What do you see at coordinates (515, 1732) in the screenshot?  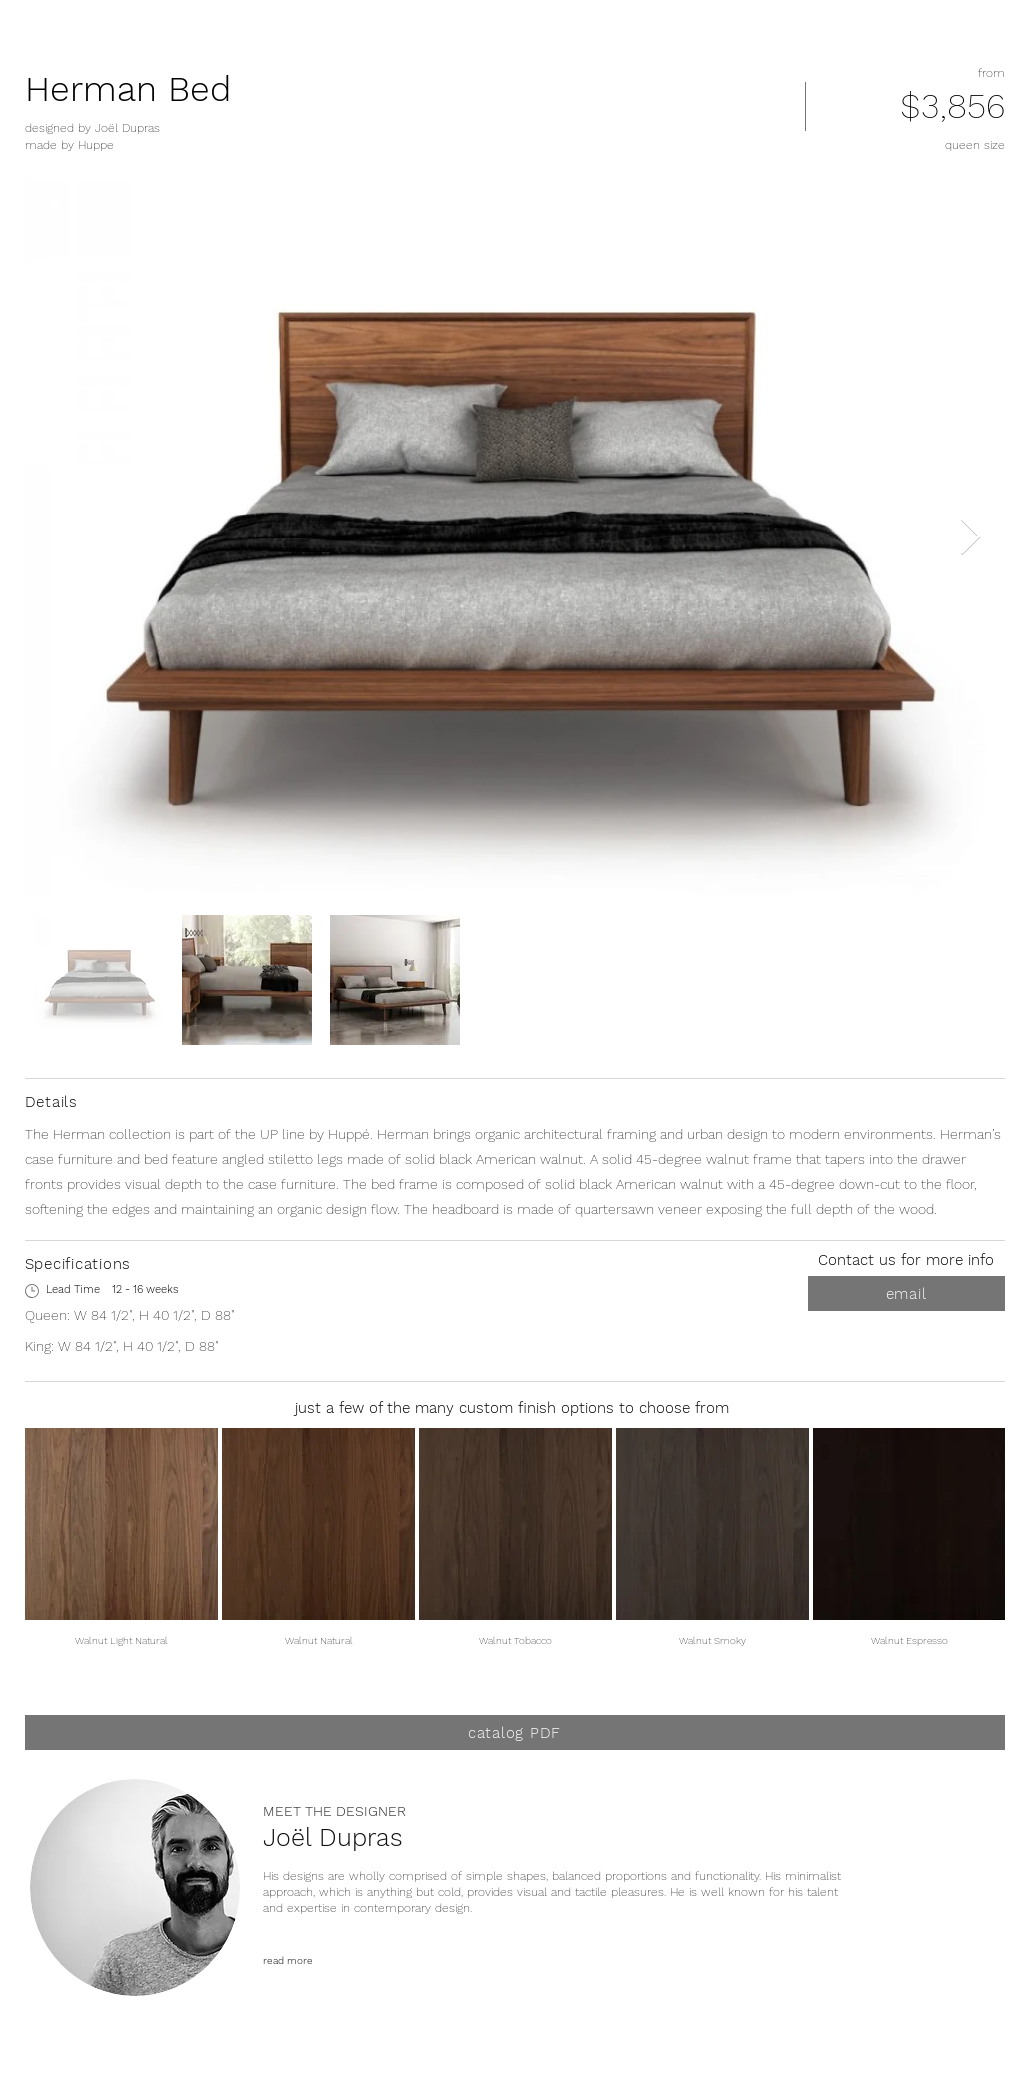 I see `[catalog PDF]` at bounding box center [515, 1732].